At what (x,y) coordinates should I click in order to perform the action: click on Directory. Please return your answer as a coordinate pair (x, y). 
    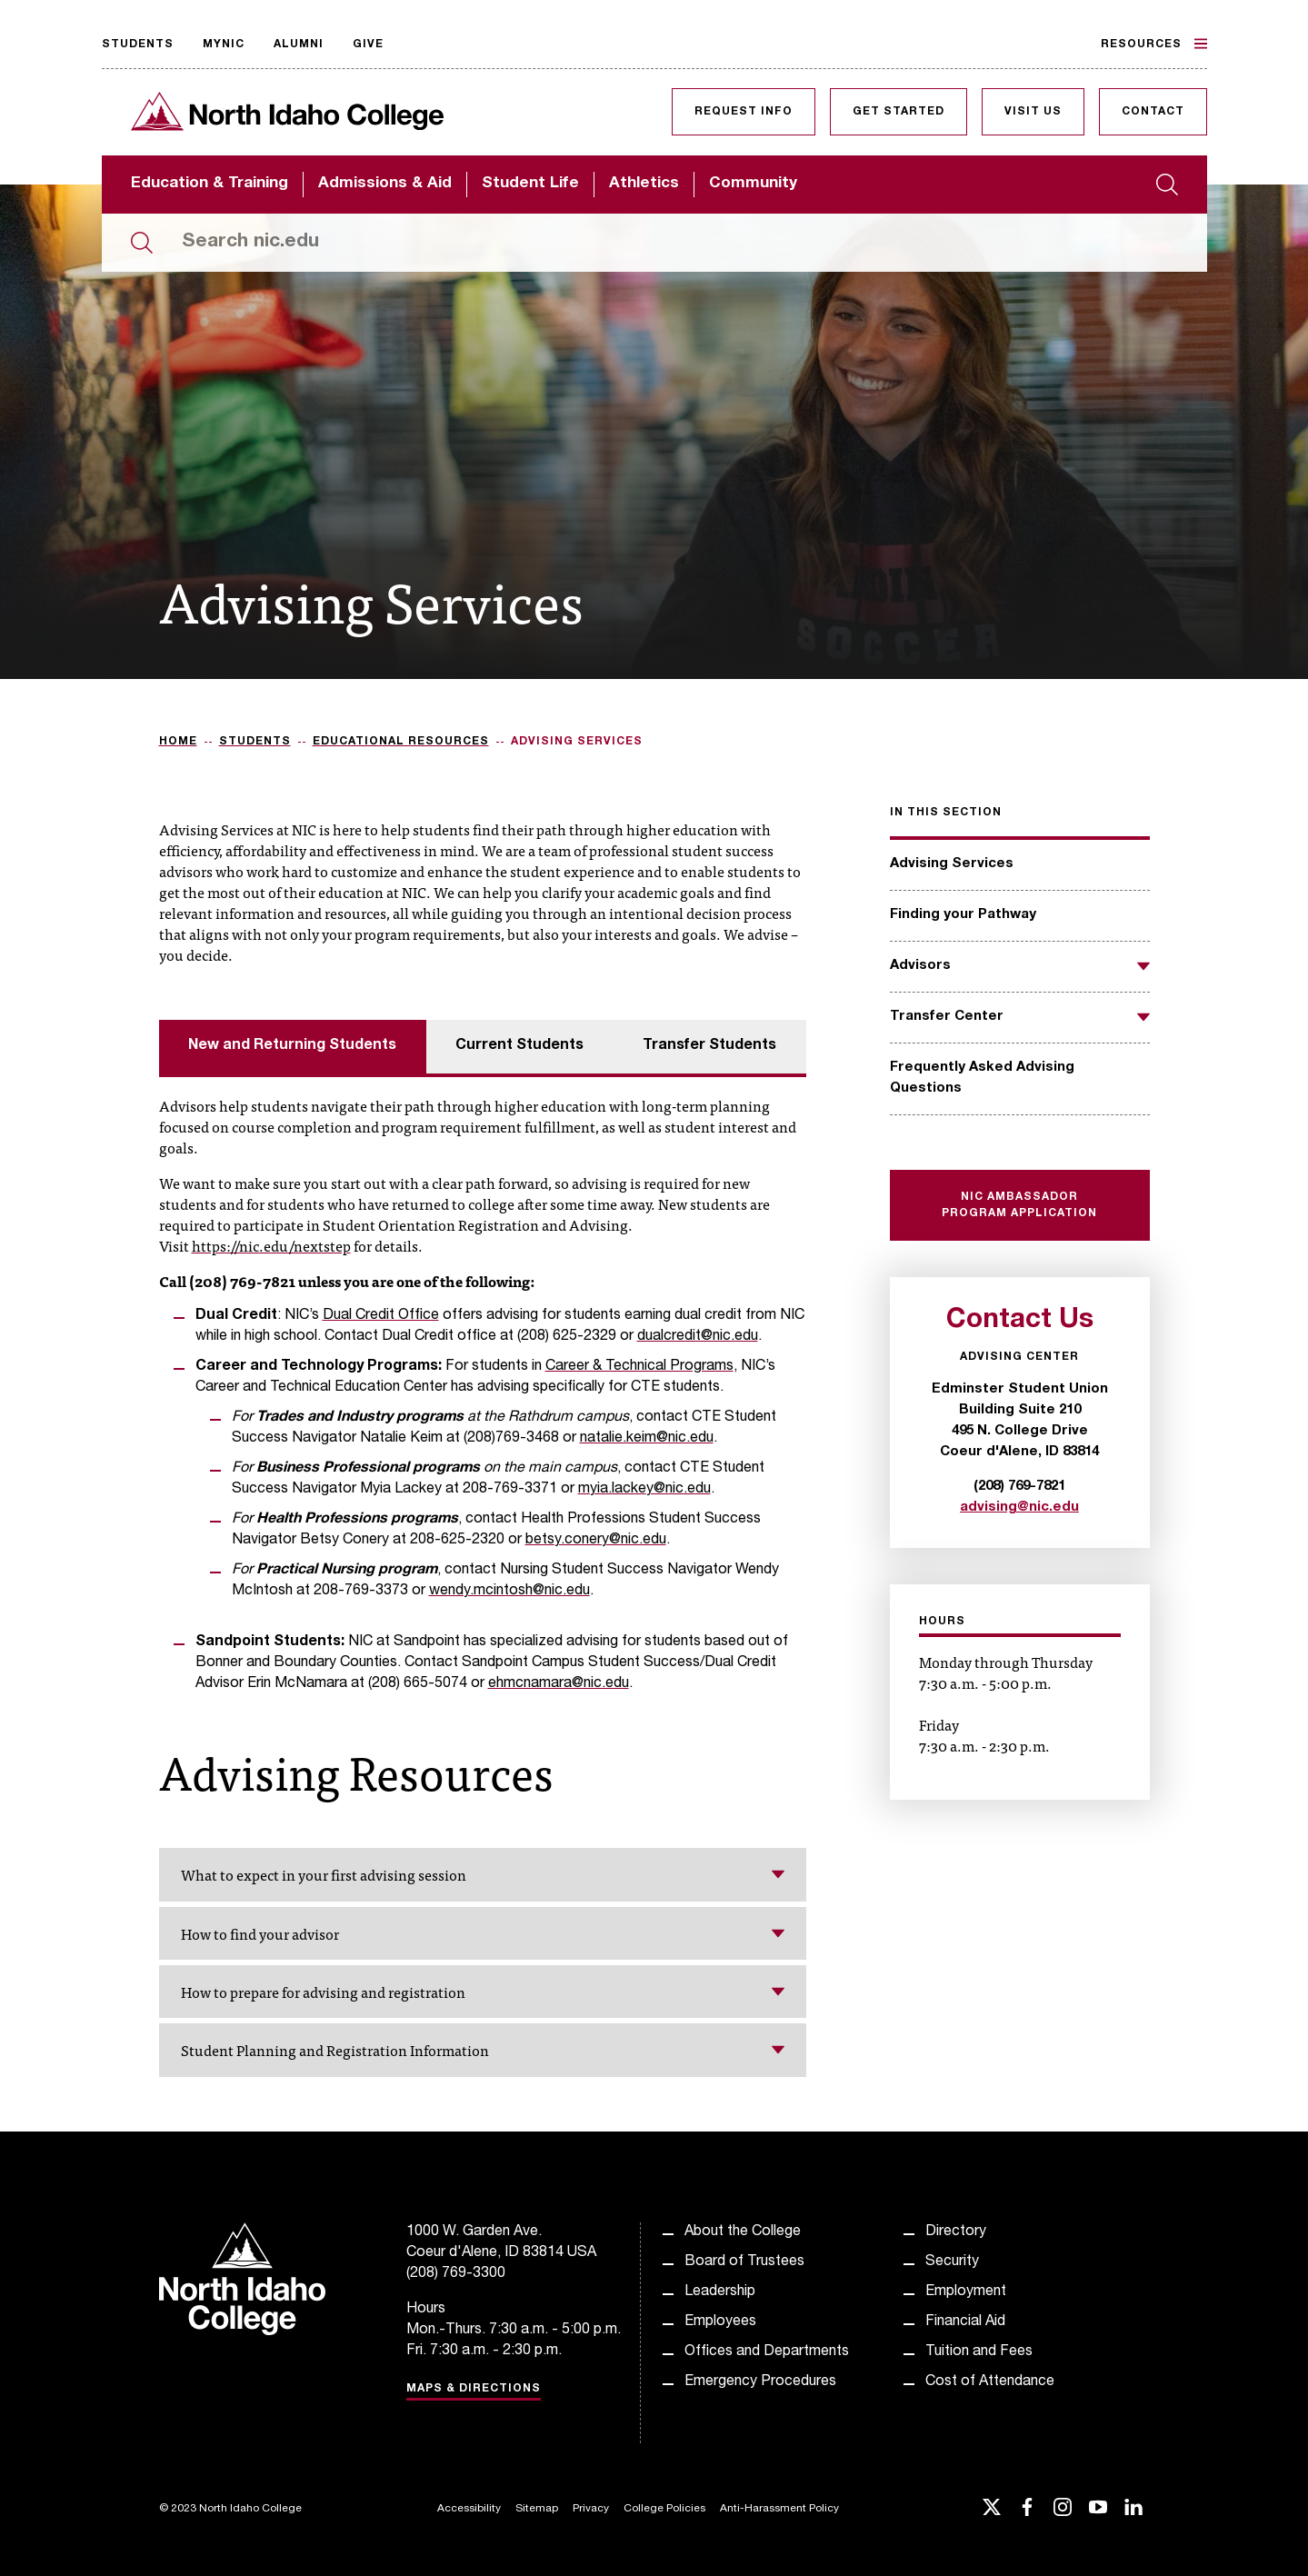
    Looking at the image, I should click on (955, 2232).